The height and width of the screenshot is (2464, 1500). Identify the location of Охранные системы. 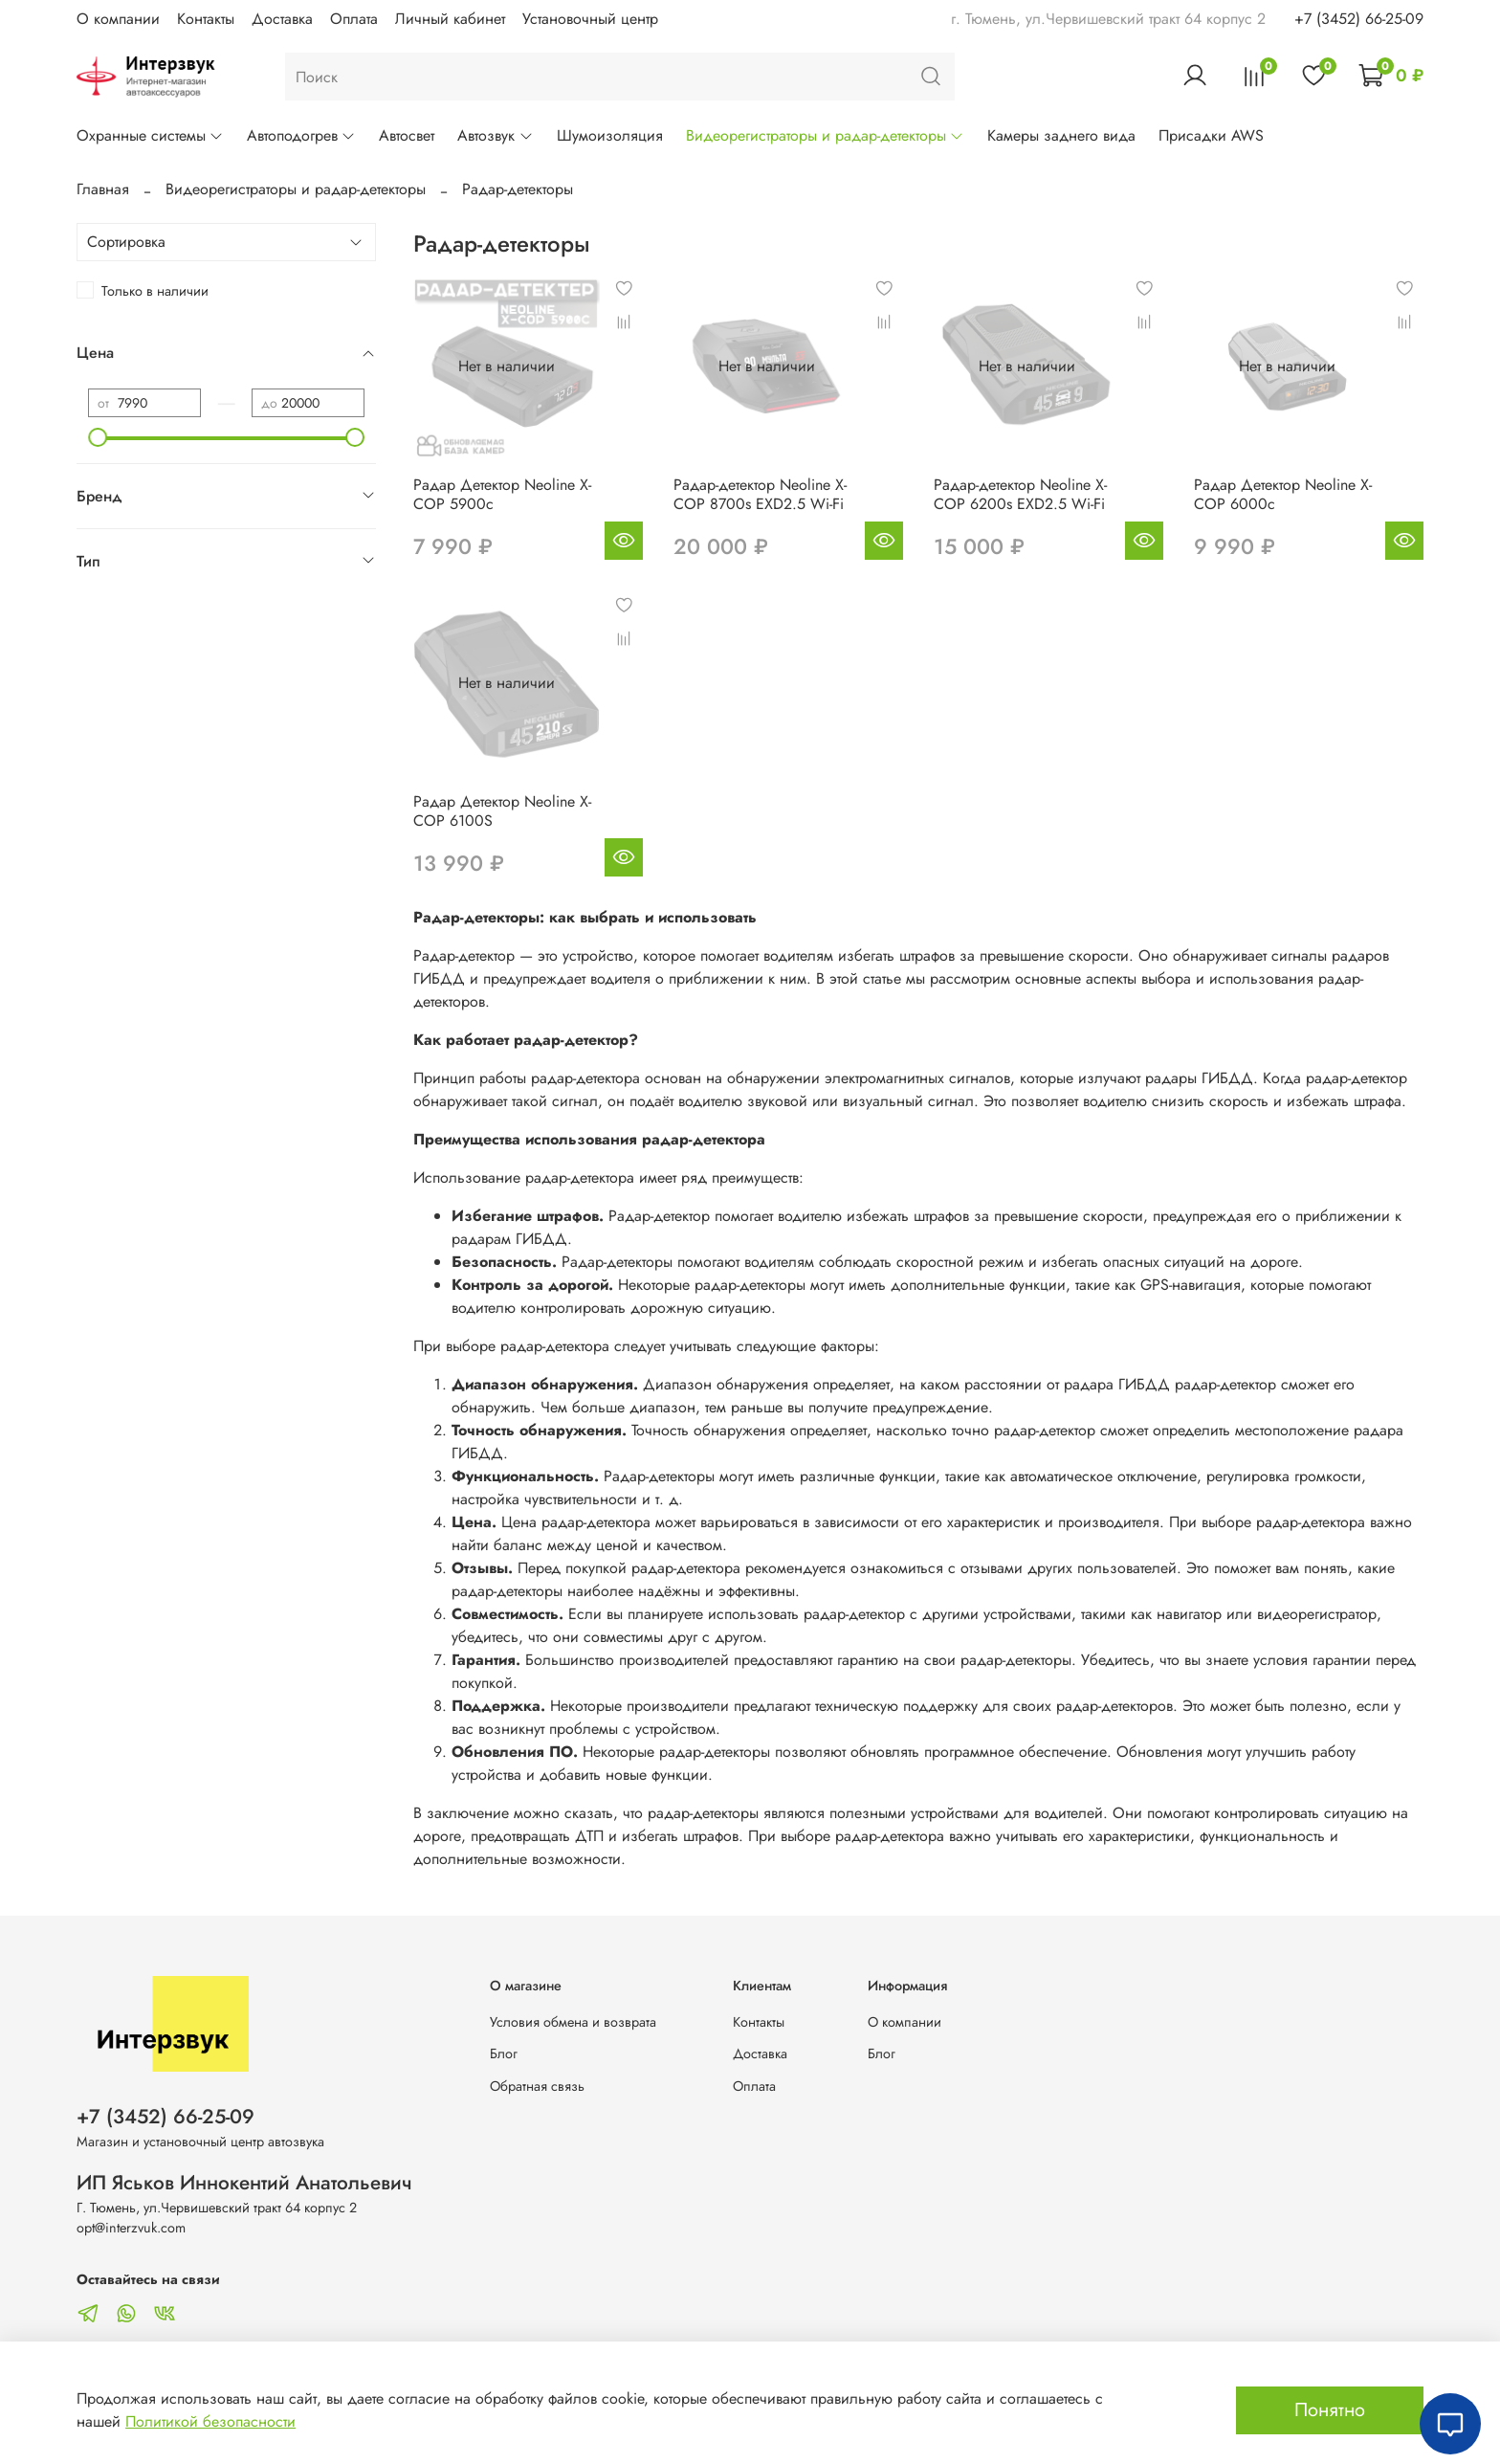
(150, 135).